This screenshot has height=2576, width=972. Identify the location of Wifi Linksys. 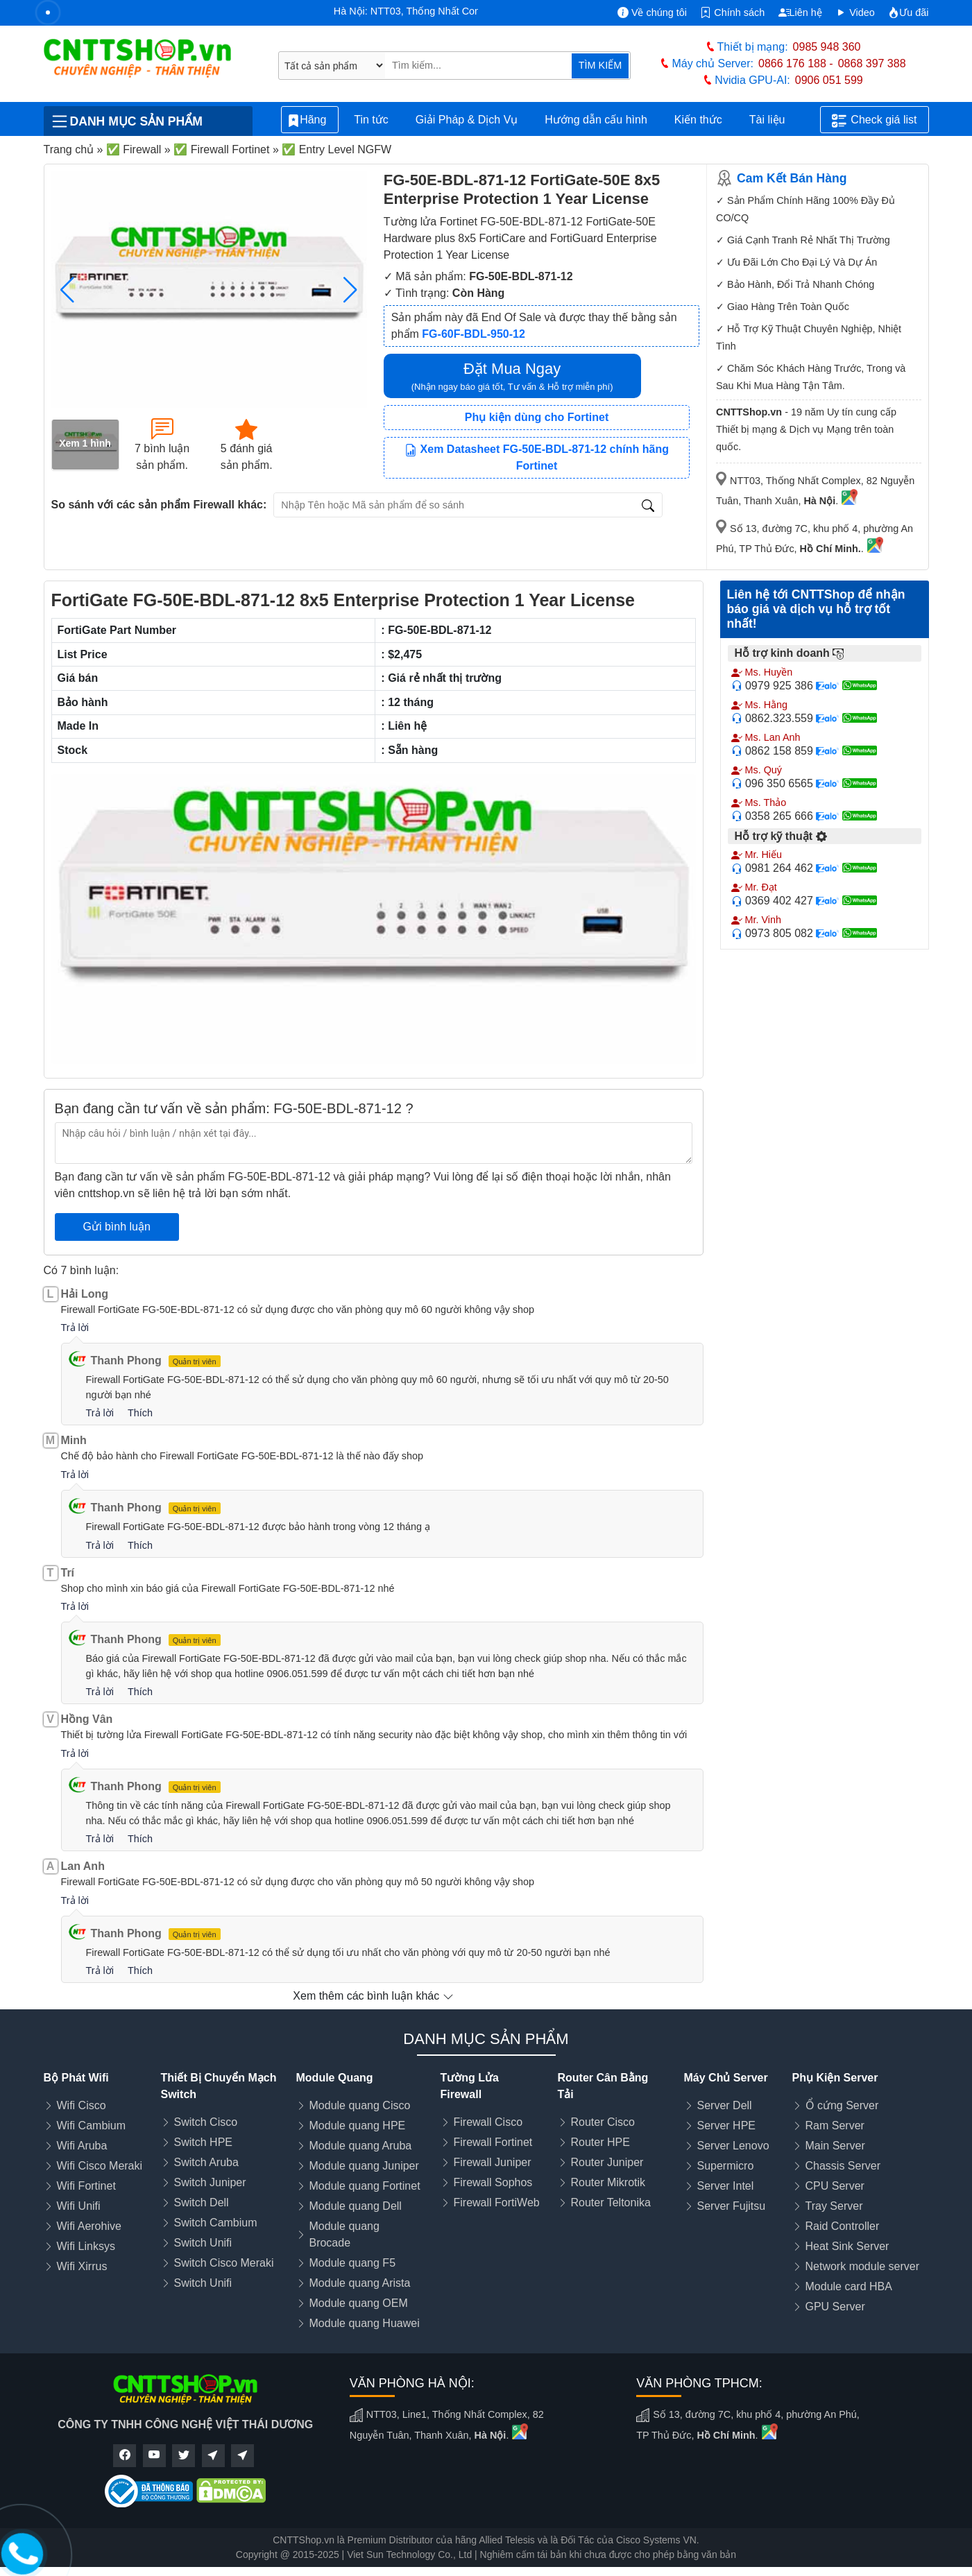
(86, 2246).